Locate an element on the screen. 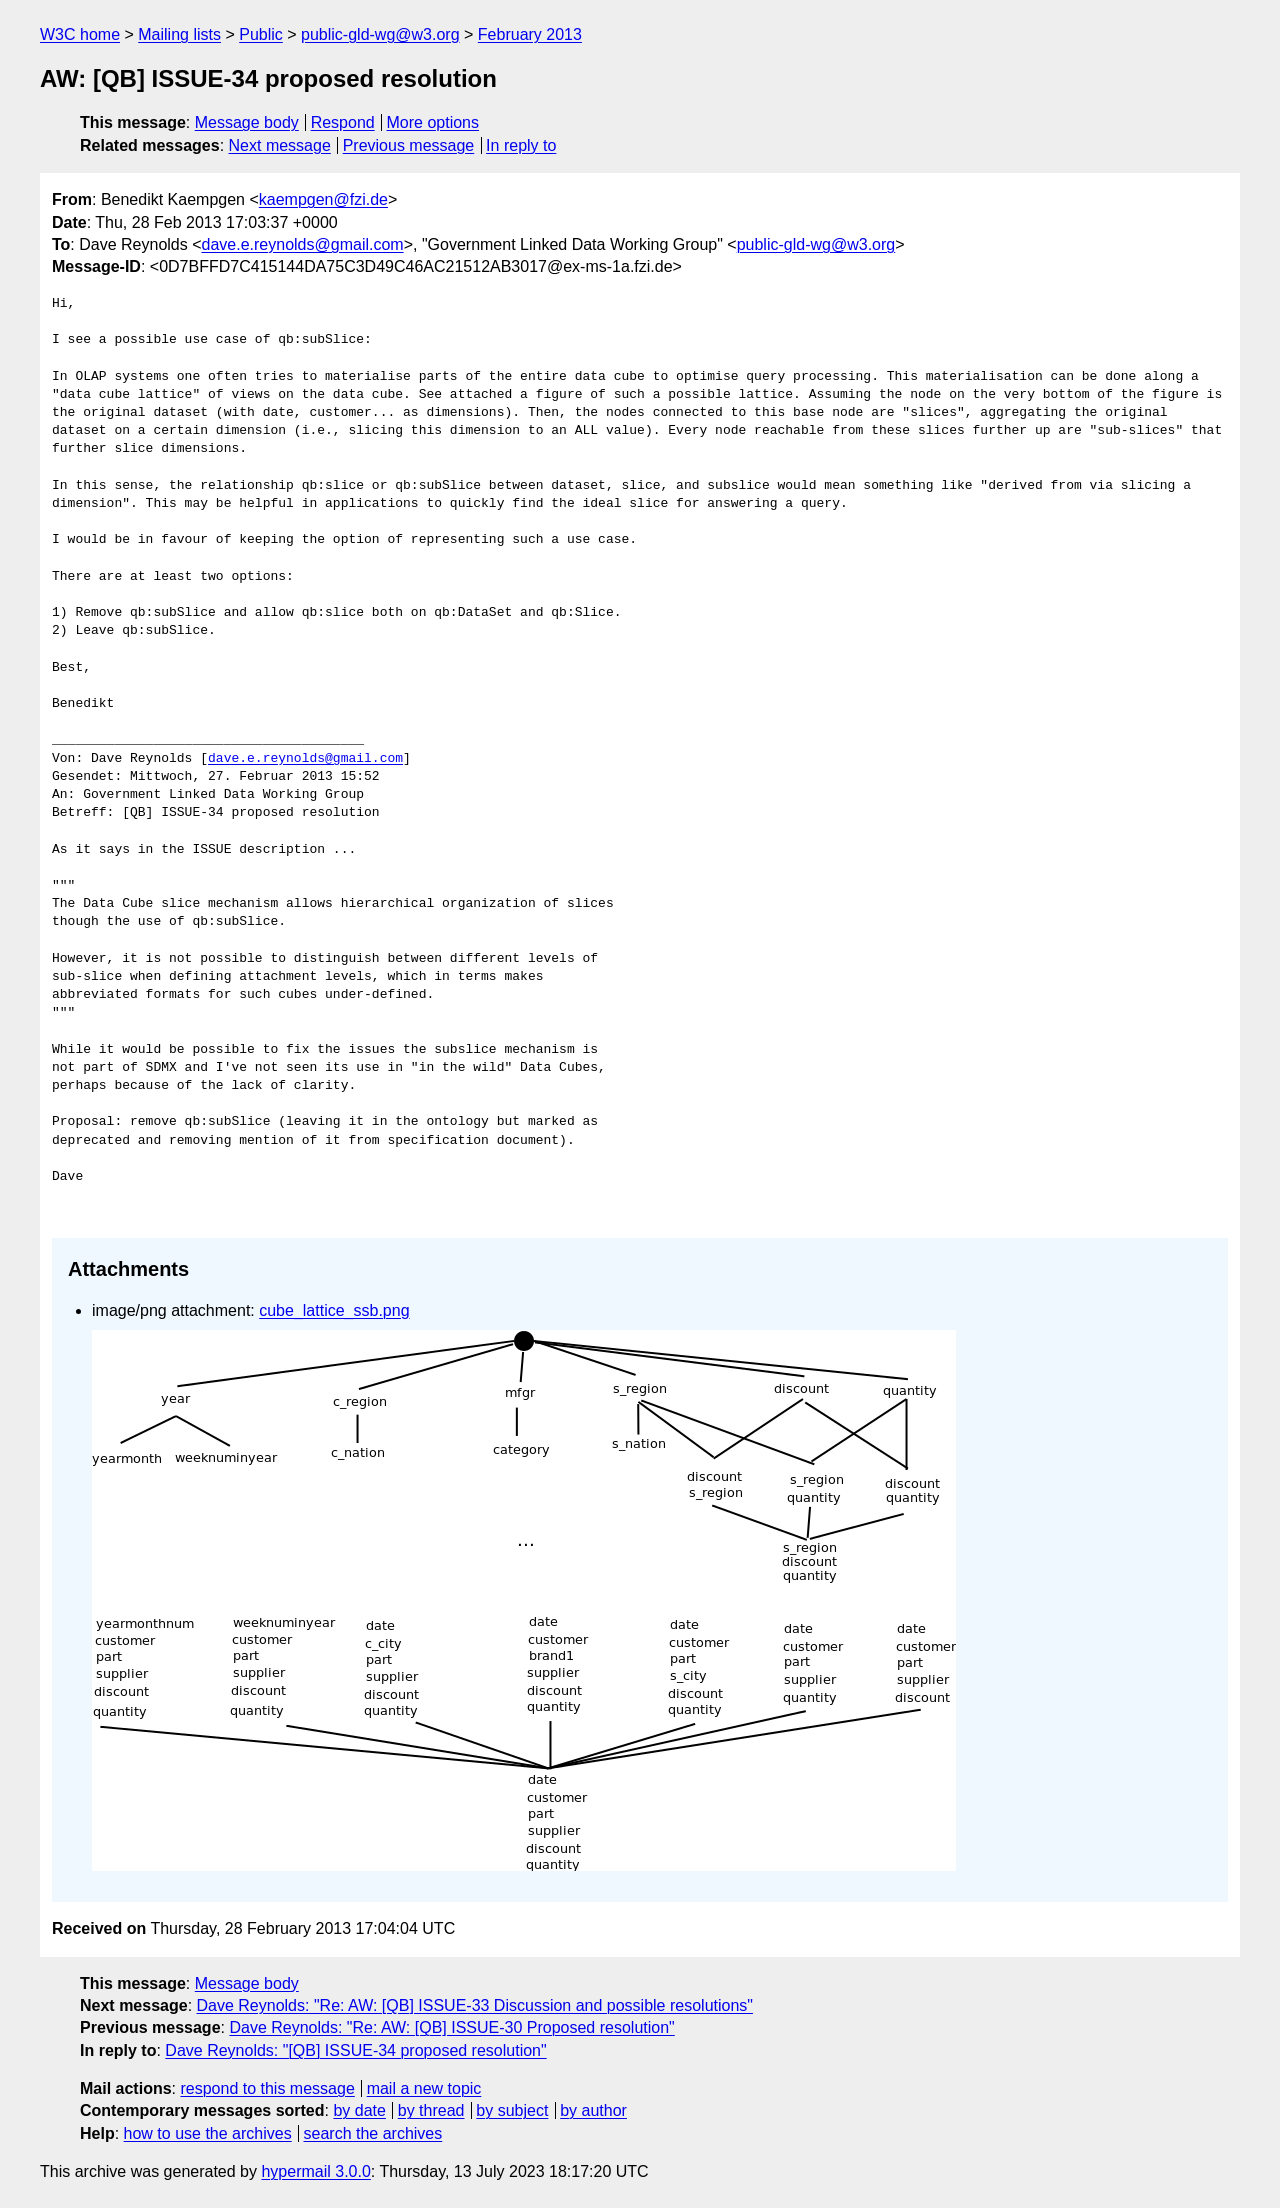 The image size is (1280, 2208). cube_lattice_ssb.png is located at coordinates (334, 1310).